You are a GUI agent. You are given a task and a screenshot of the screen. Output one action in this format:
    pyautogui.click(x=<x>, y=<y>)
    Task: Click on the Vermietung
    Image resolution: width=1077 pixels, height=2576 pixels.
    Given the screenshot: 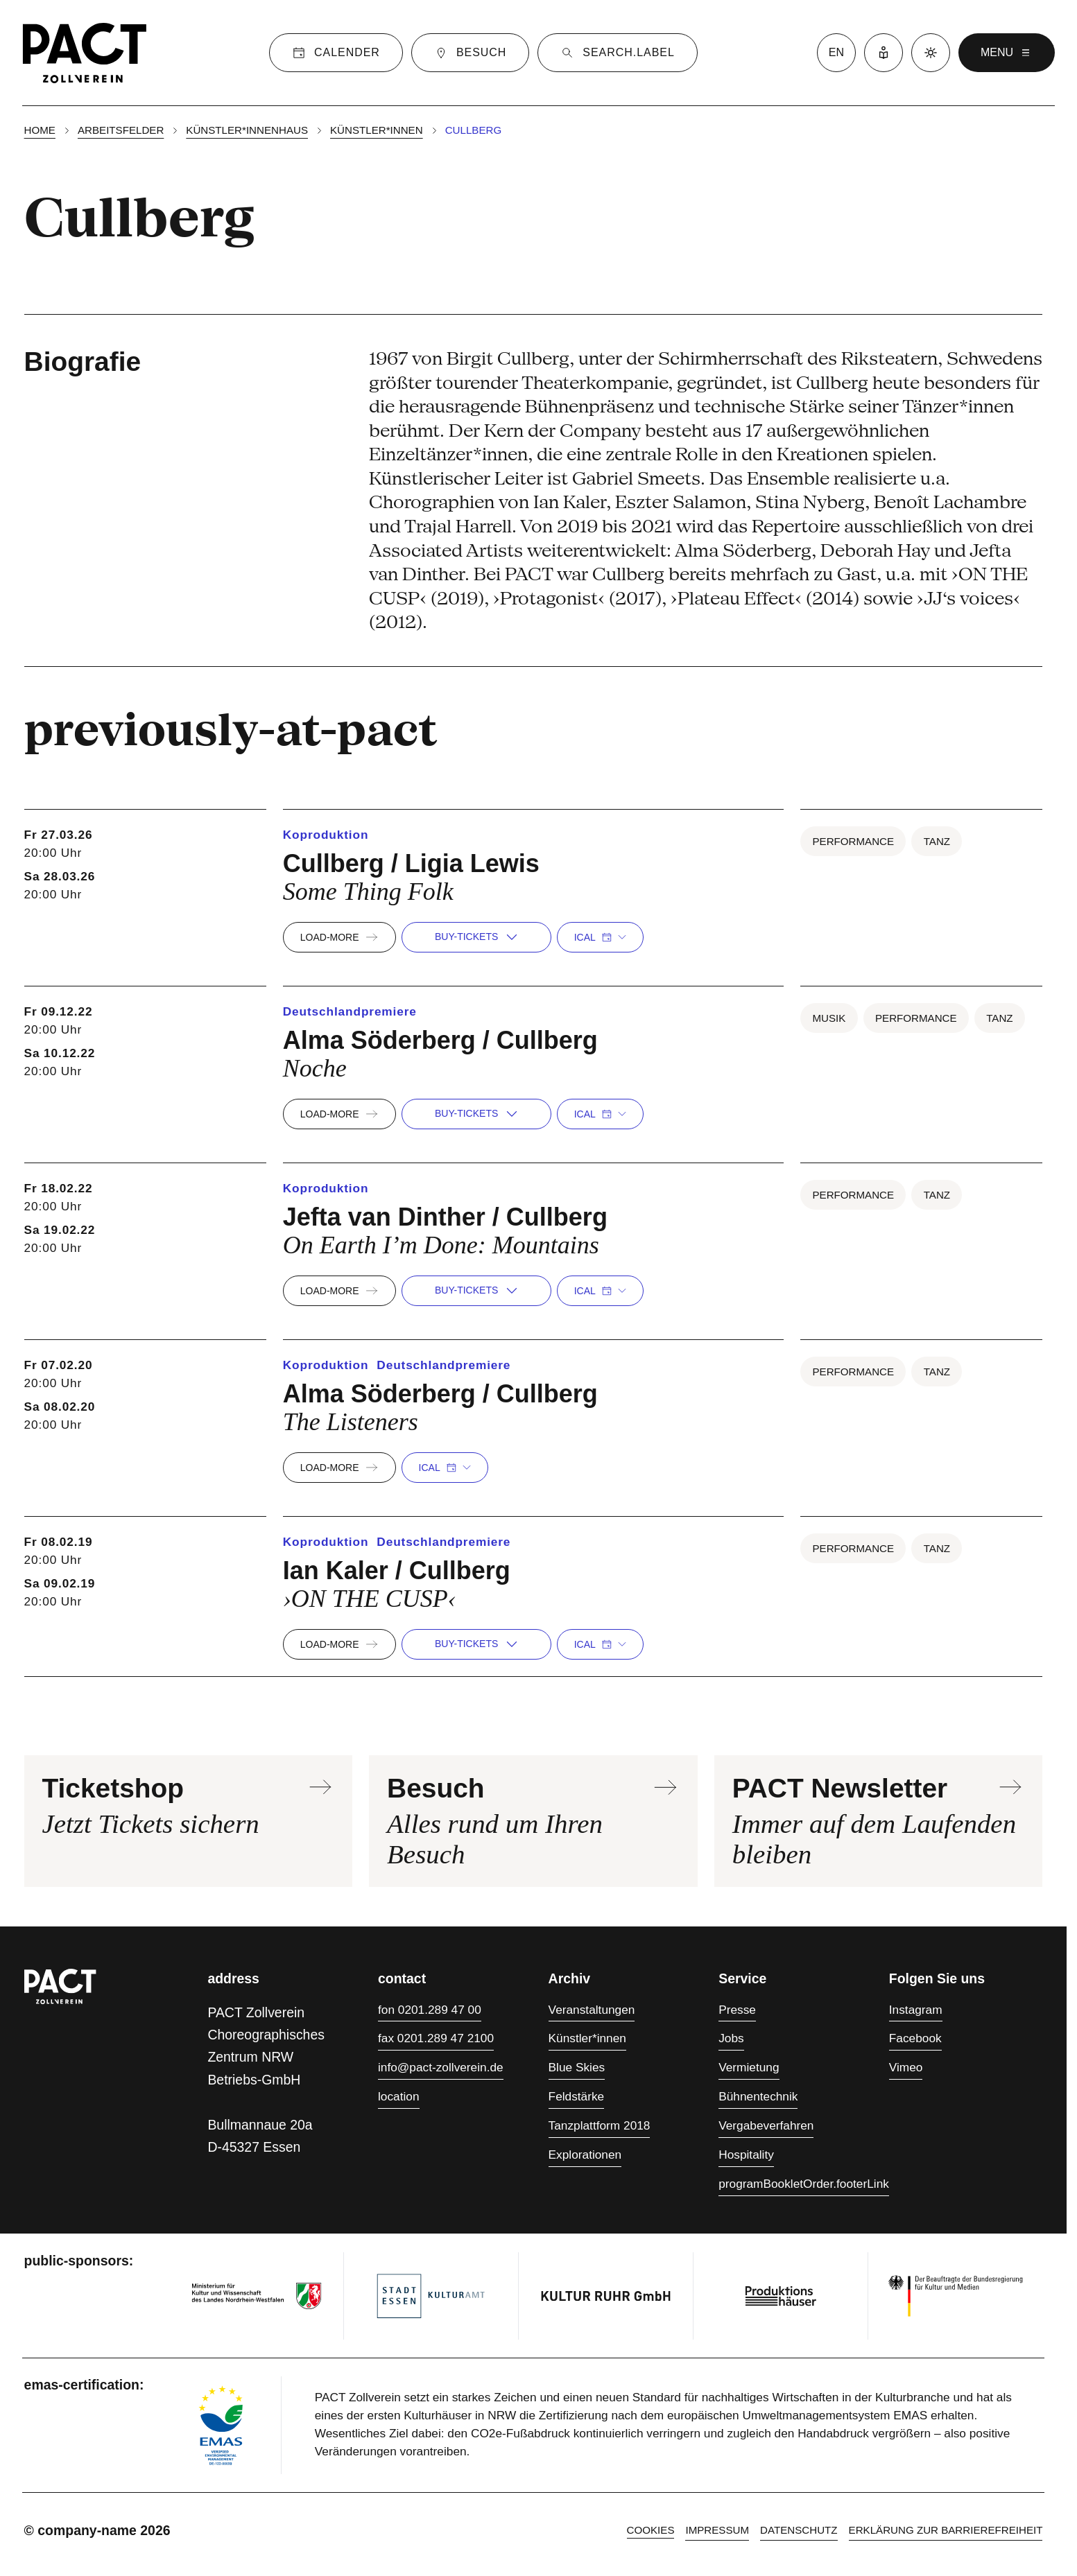 What is the action you would take?
    pyautogui.click(x=748, y=2067)
    